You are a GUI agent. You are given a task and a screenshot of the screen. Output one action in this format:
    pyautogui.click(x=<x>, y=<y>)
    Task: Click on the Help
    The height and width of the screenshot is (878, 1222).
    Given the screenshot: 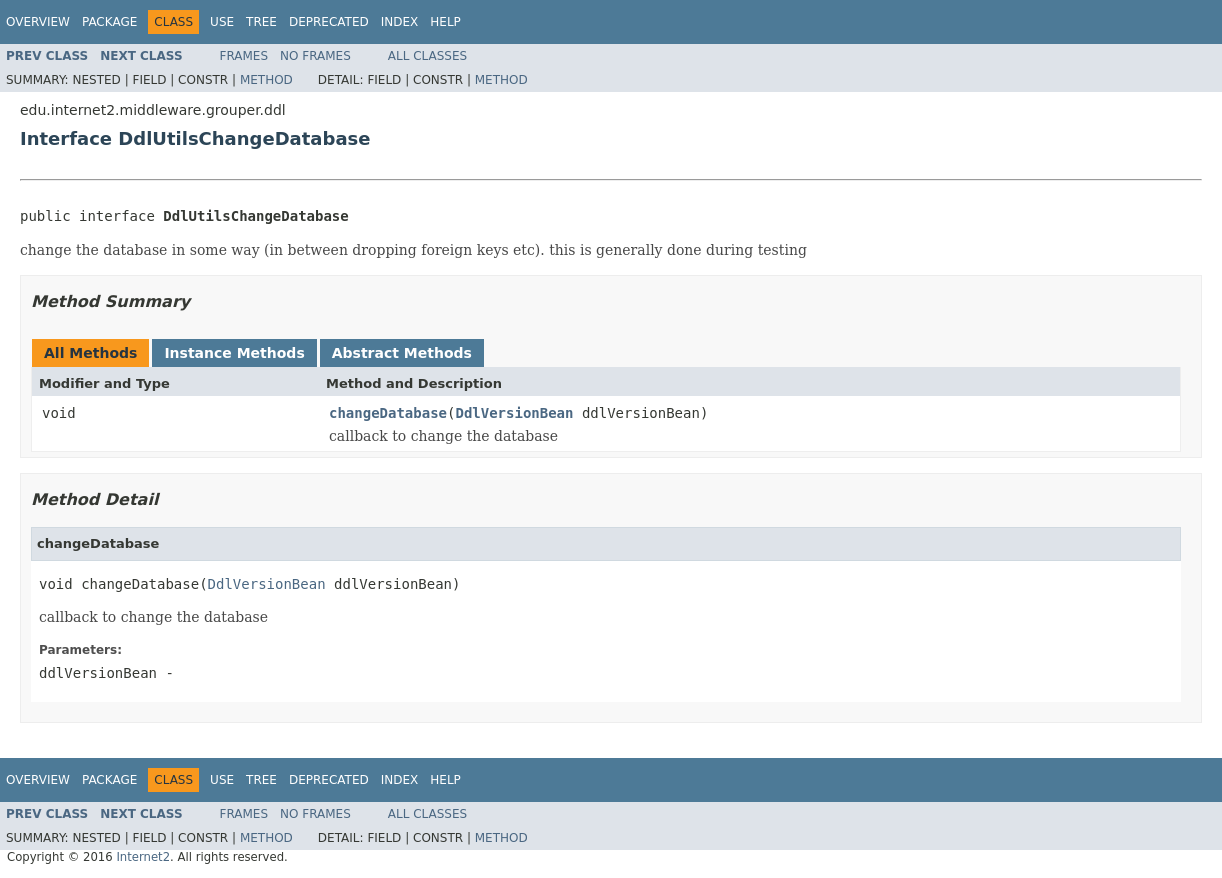 What is the action you would take?
    pyautogui.click(x=445, y=22)
    